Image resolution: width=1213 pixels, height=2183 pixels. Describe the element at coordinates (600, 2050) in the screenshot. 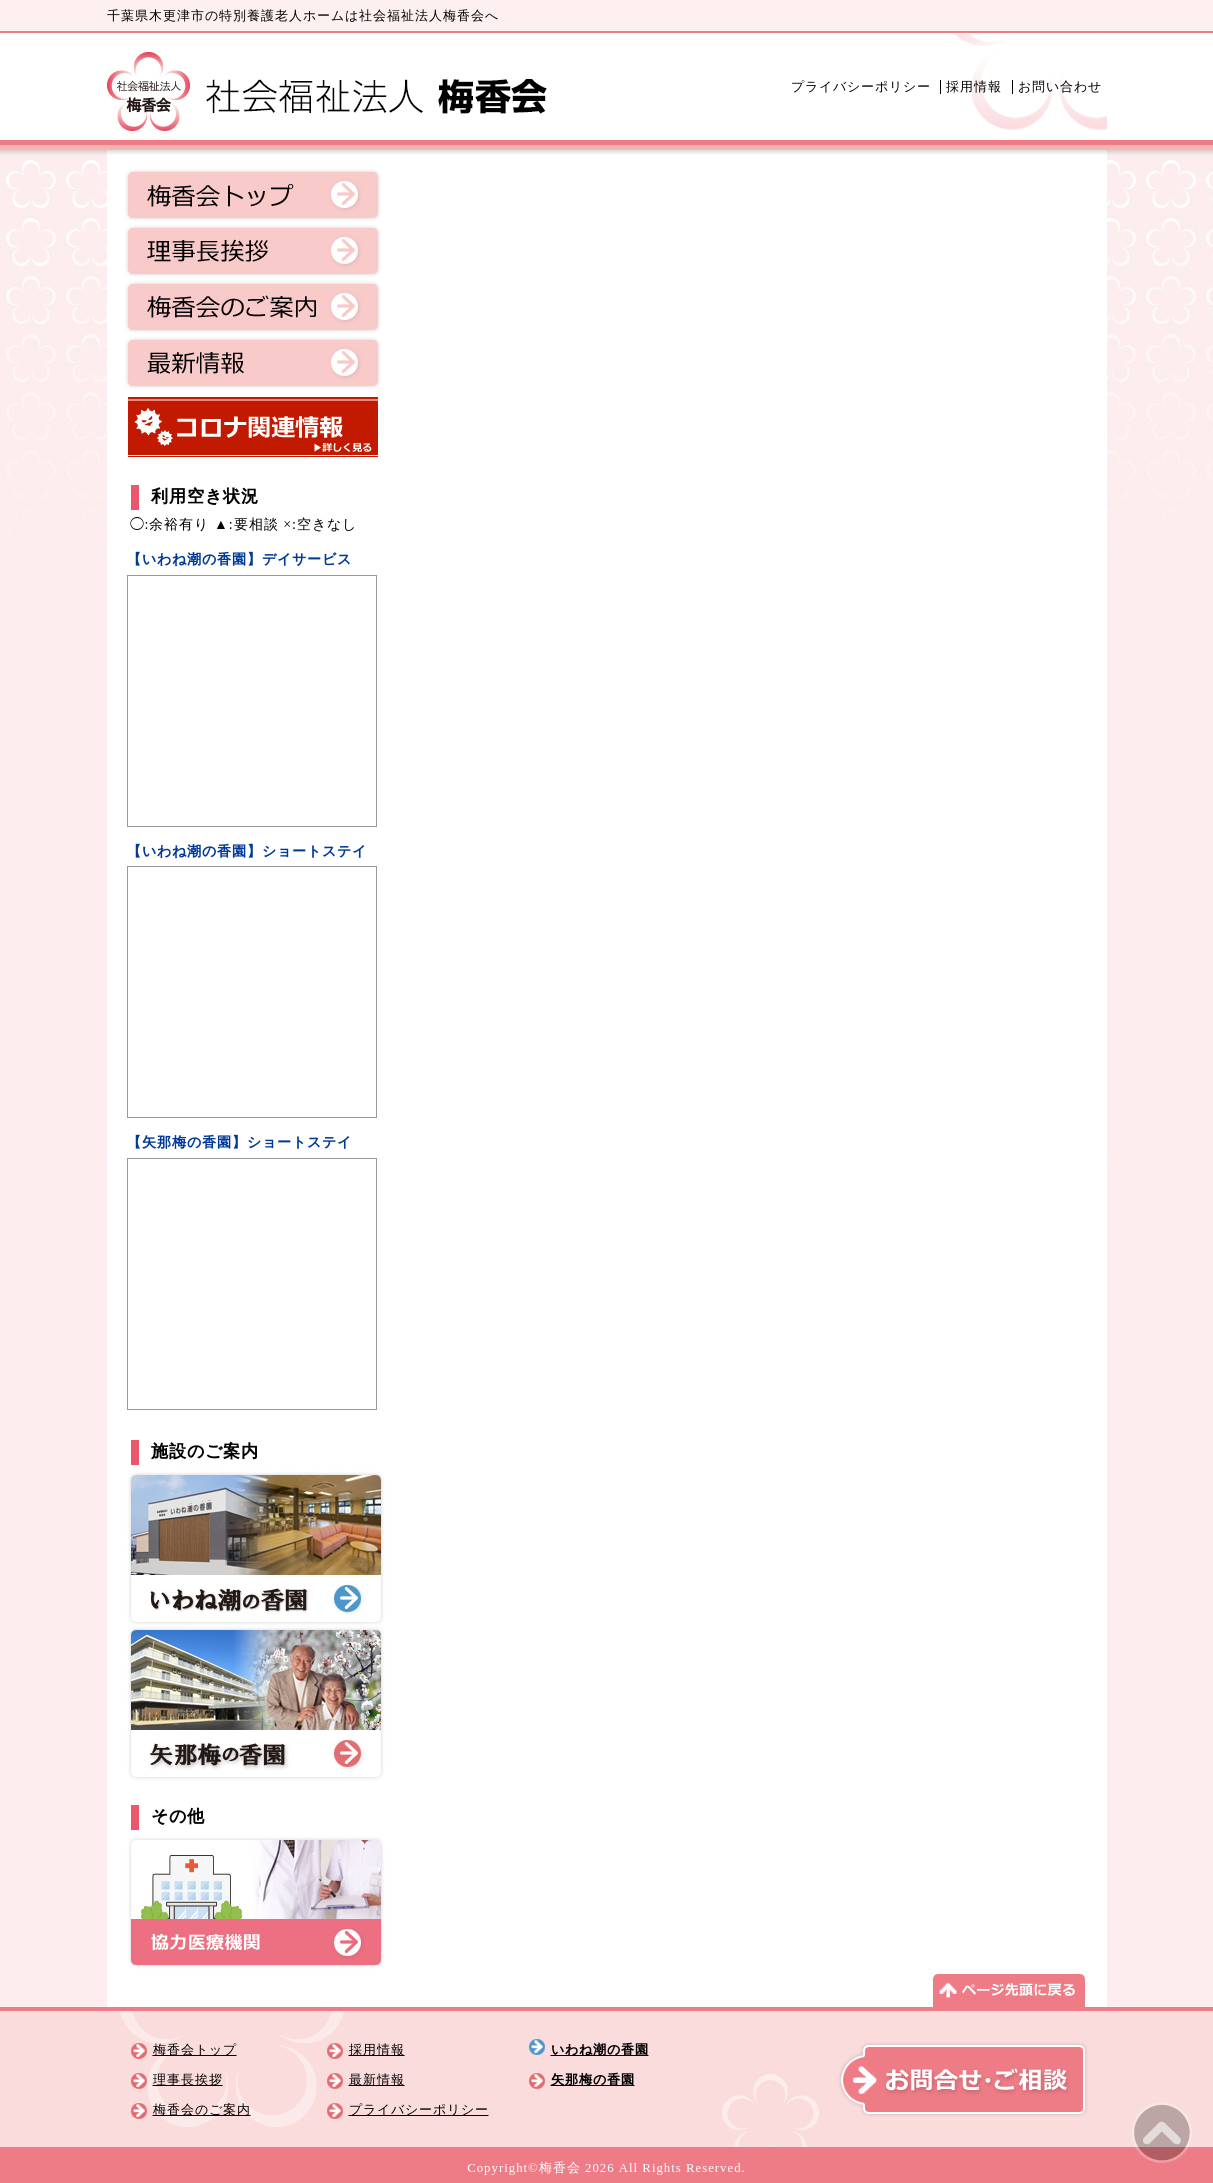

I see `いわね潮の香園` at that location.